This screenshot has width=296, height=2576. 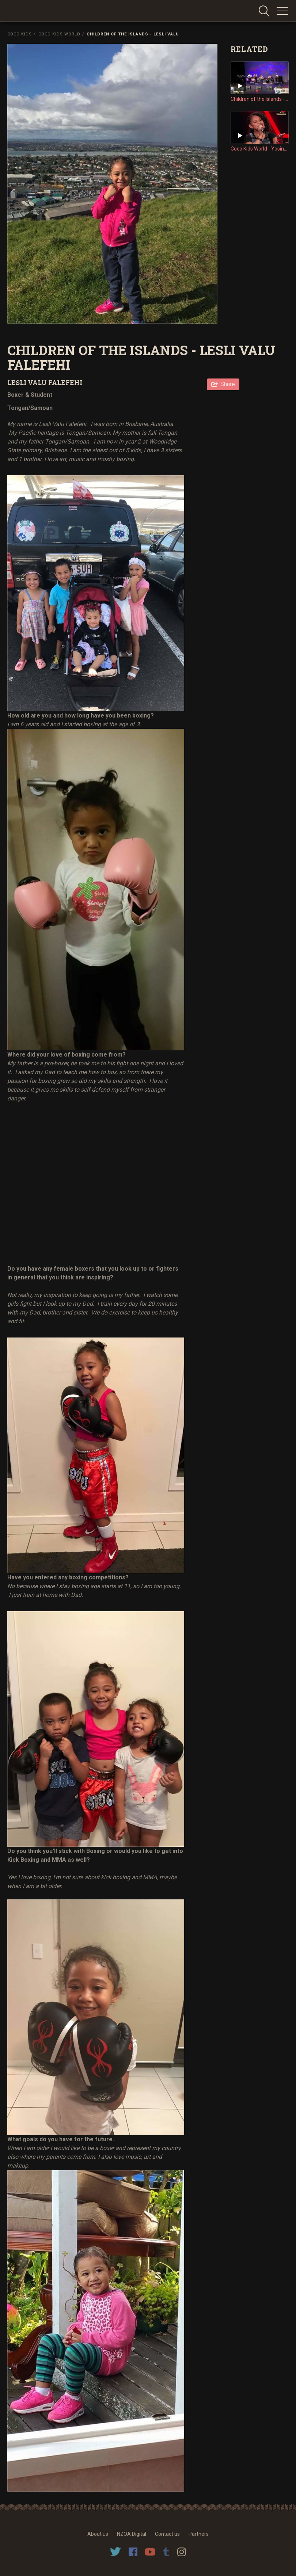 What do you see at coordinates (97, 2534) in the screenshot?
I see `About us` at bounding box center [97, 2534].